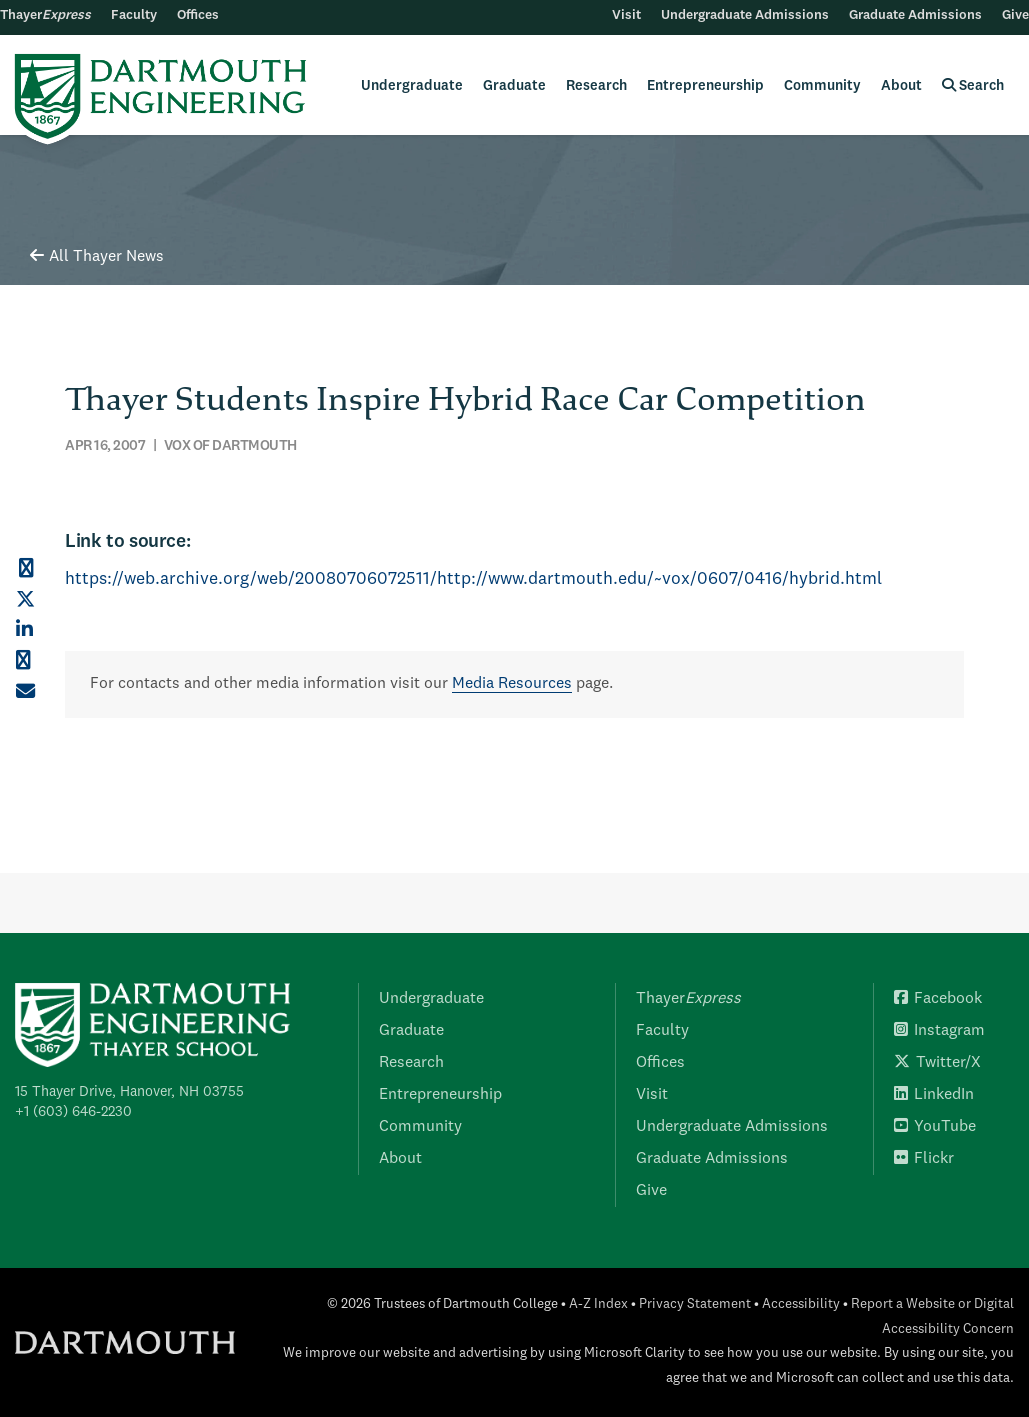 This screenshot has height=1417, width=1029. I want to click on Privacy Statement, so click(695, 1304).